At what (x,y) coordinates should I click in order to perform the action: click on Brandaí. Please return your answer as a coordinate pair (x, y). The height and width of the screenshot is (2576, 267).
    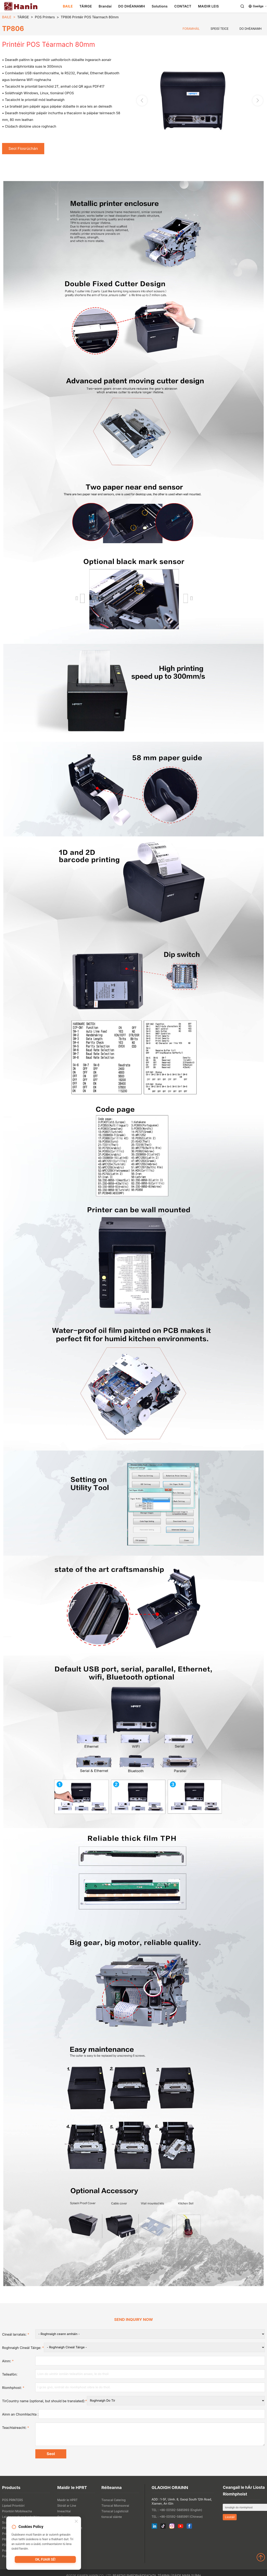
    Looking at the image, I should click on (105, 6).